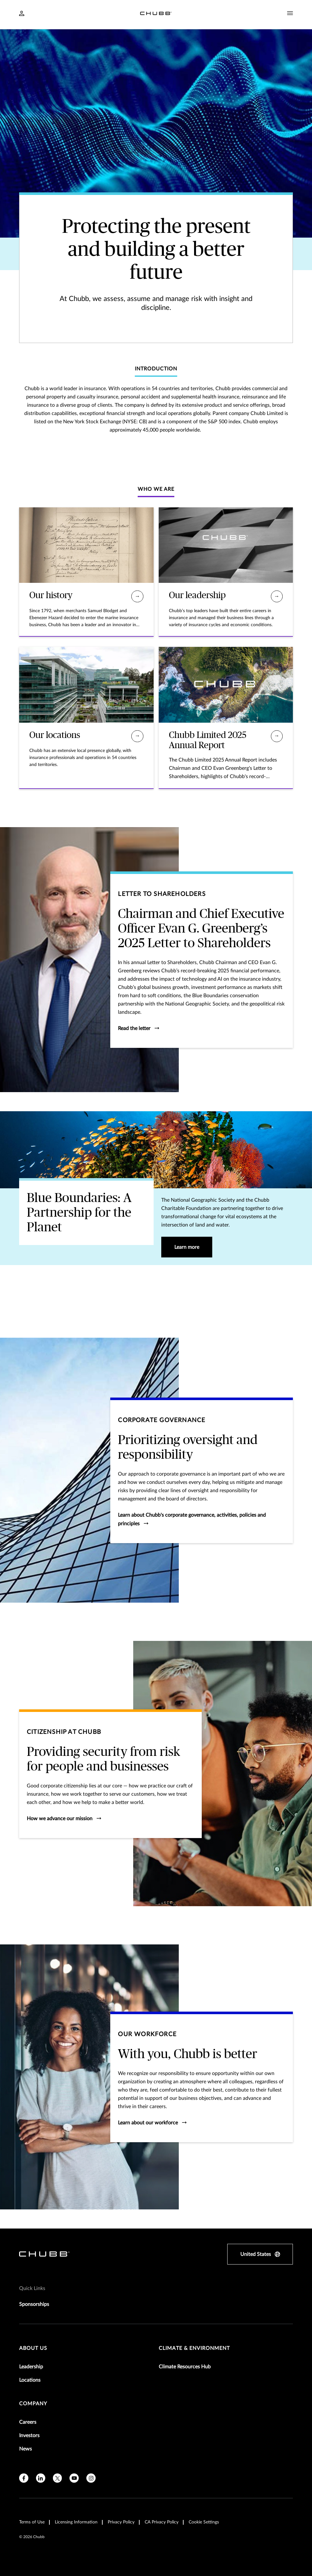 The height and width of the screenshot is (2576, 312). What do you see at coordinates (29, 2435) in the screenshot?
I see `Investors` at bounding box center [29, 2435].